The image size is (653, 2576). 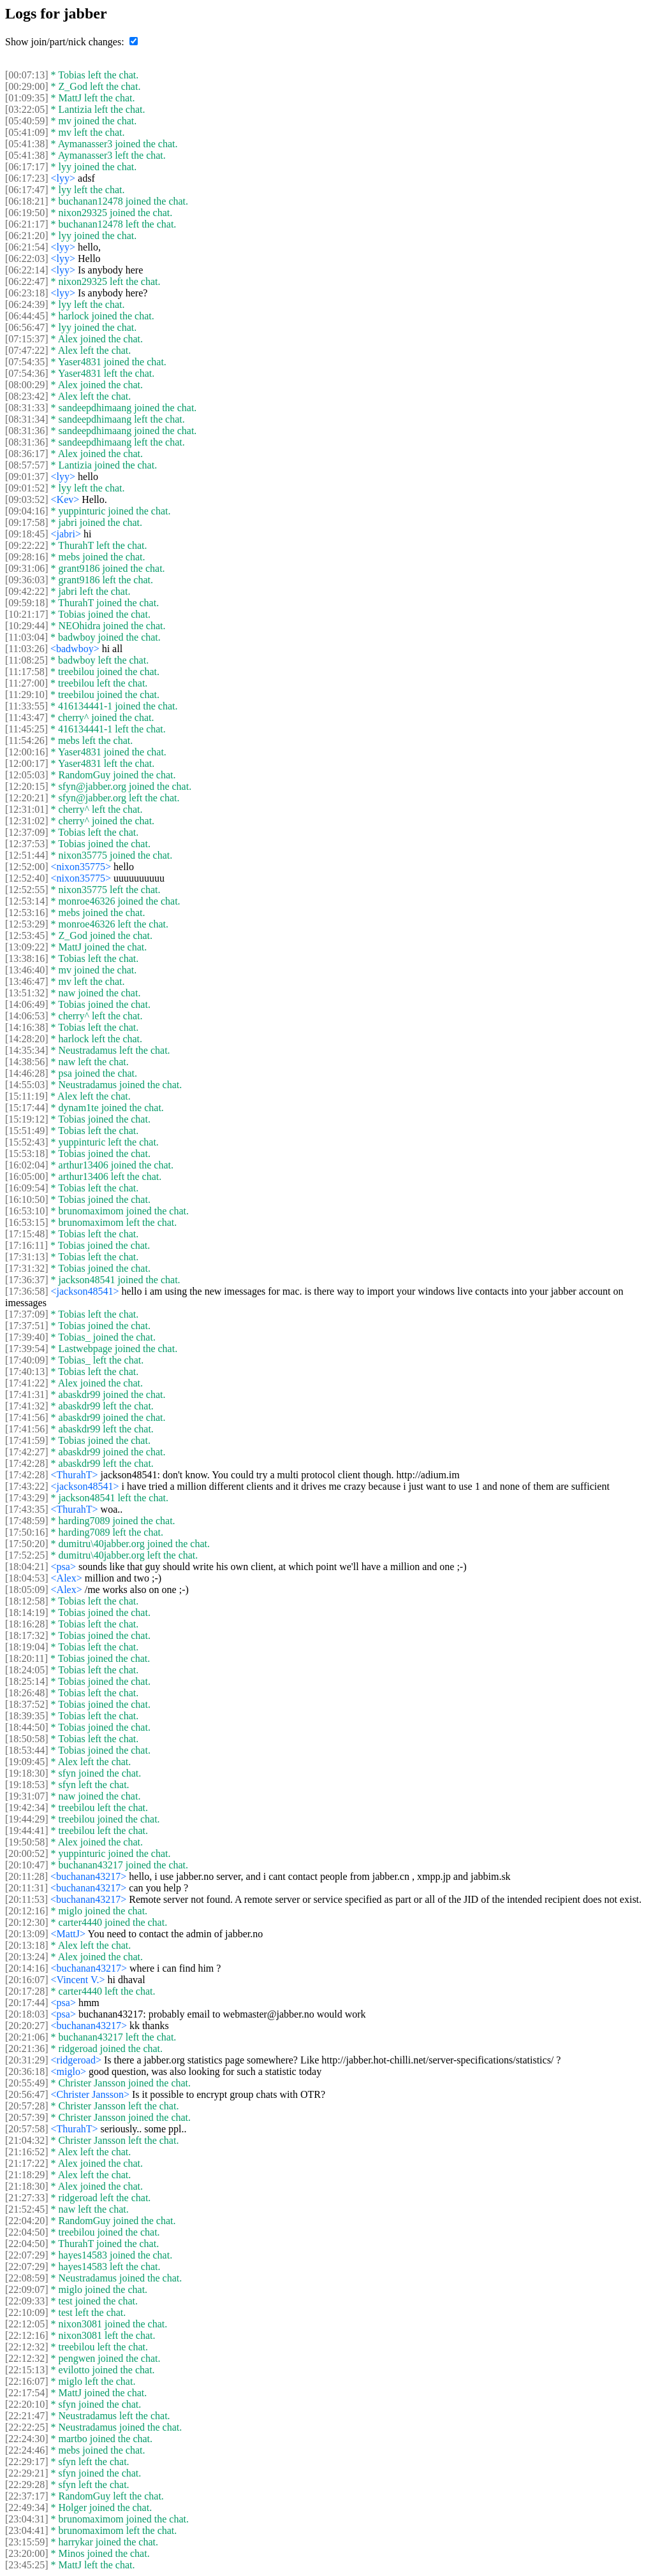 I want to click on [17:50:20], so click(x=26, y=1543).